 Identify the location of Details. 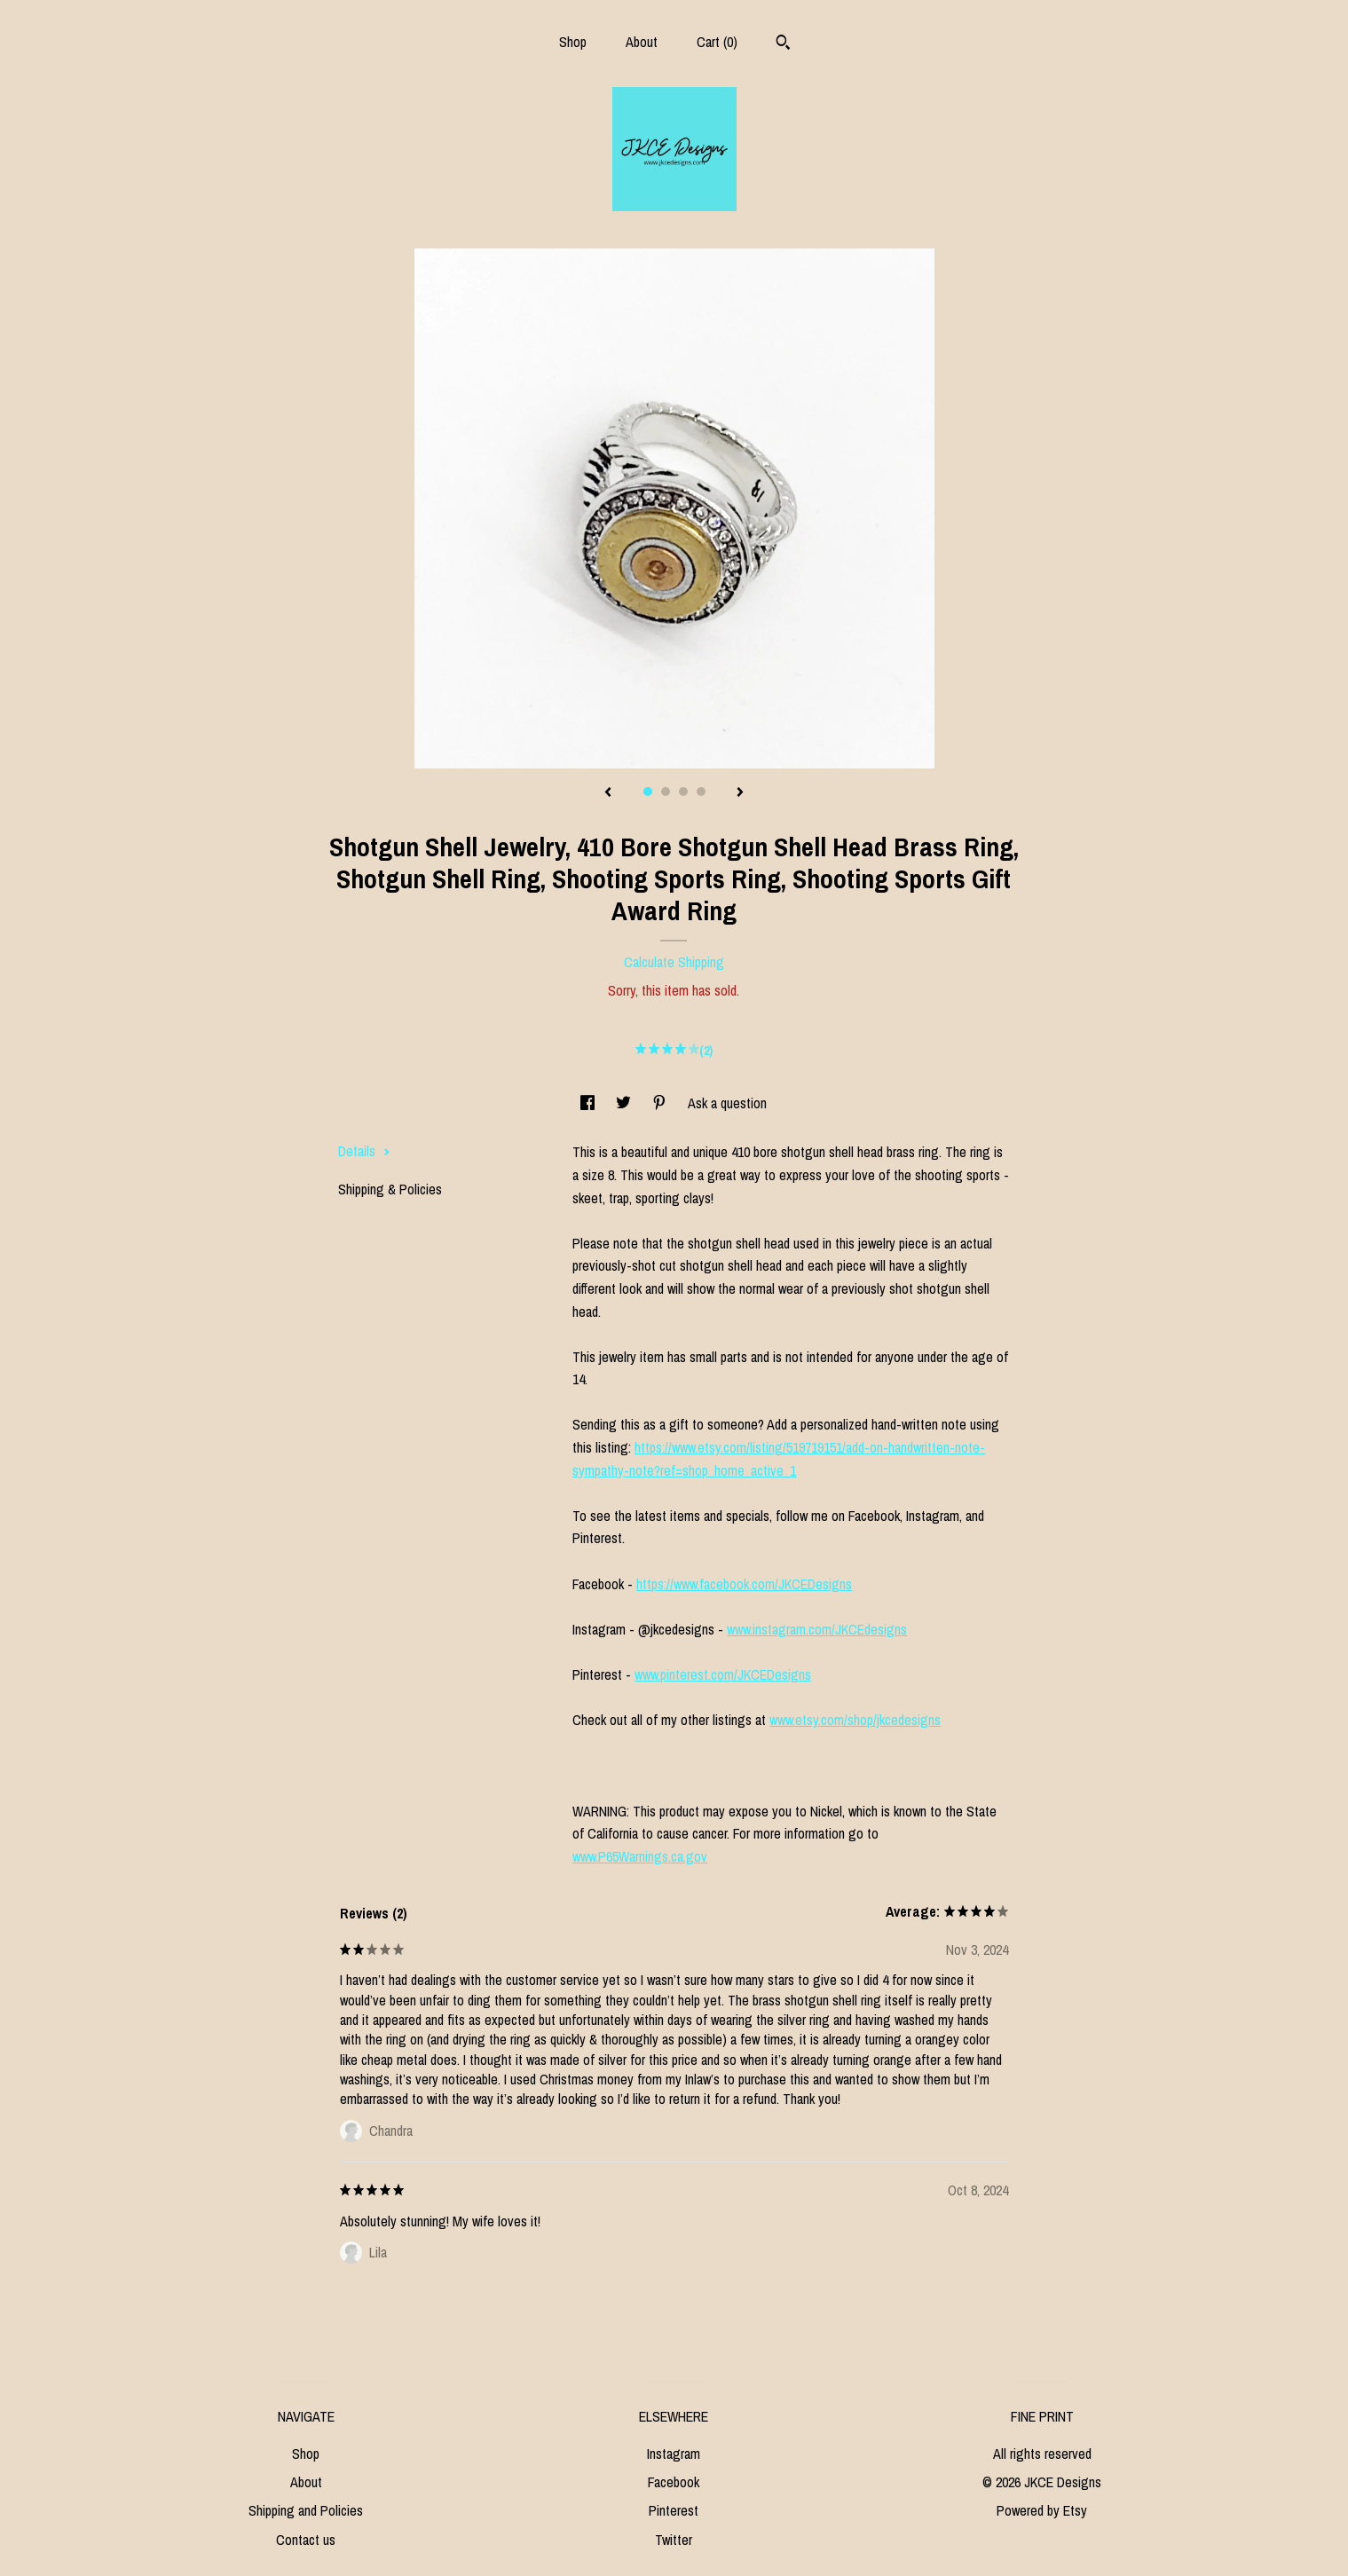
(364, 1151).